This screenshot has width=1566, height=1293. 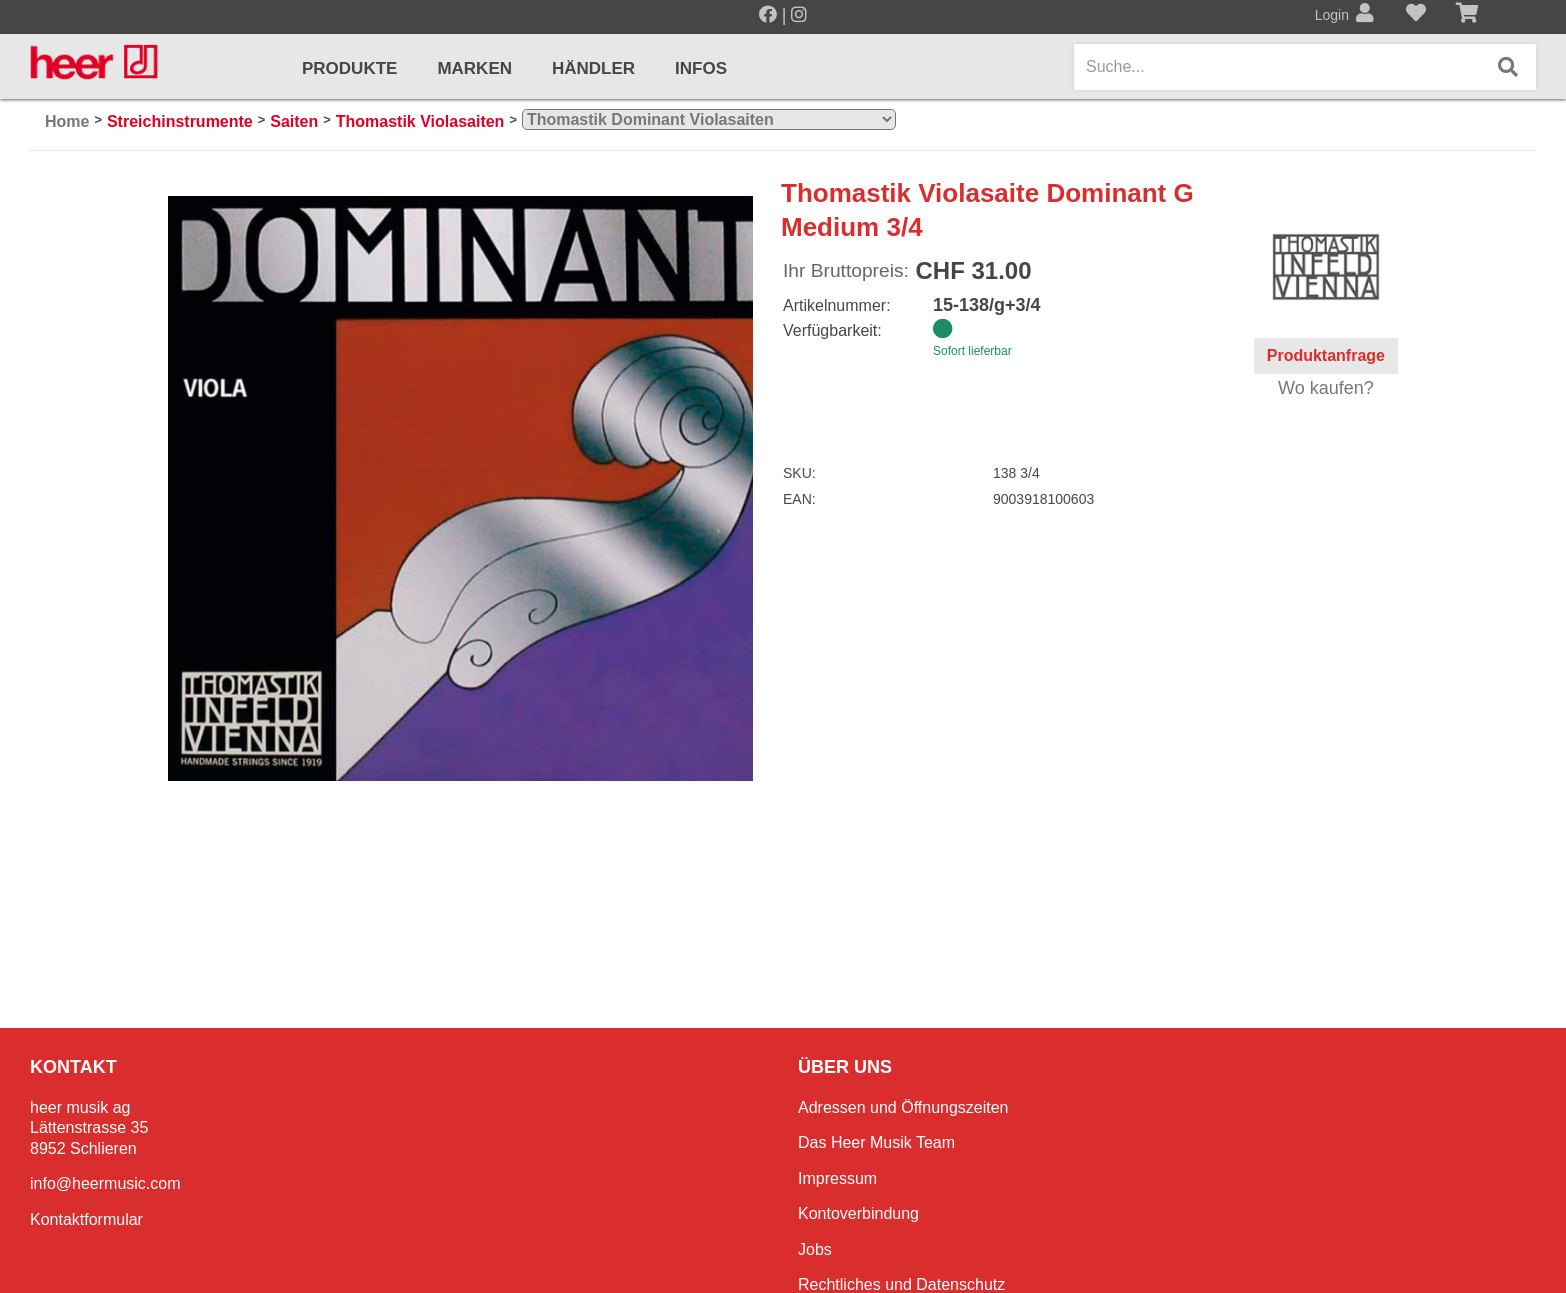 I want to click on Impressum, so click(x=837, y=1178).